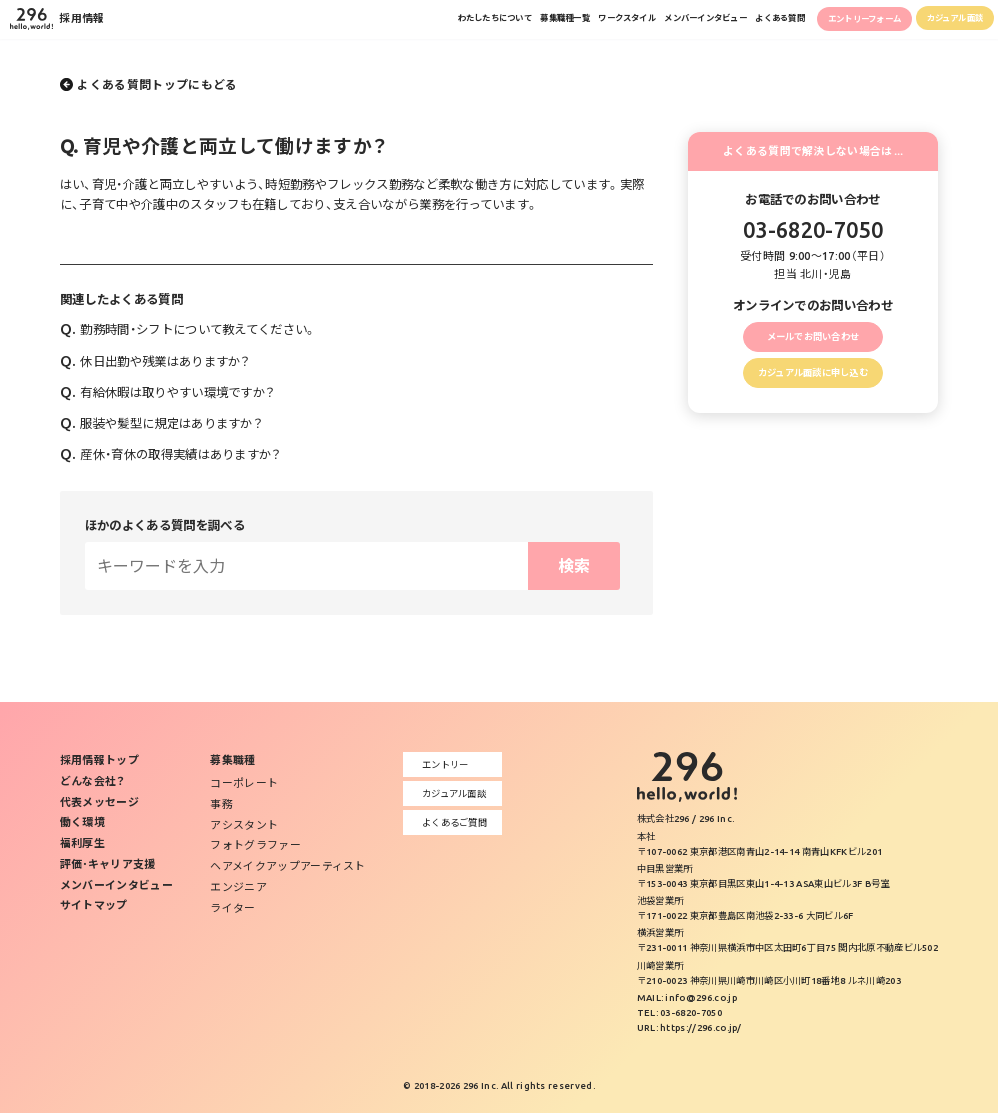 This screenshot has width=998, height=1113. I want to click on コーポレート, so click(244, 783).